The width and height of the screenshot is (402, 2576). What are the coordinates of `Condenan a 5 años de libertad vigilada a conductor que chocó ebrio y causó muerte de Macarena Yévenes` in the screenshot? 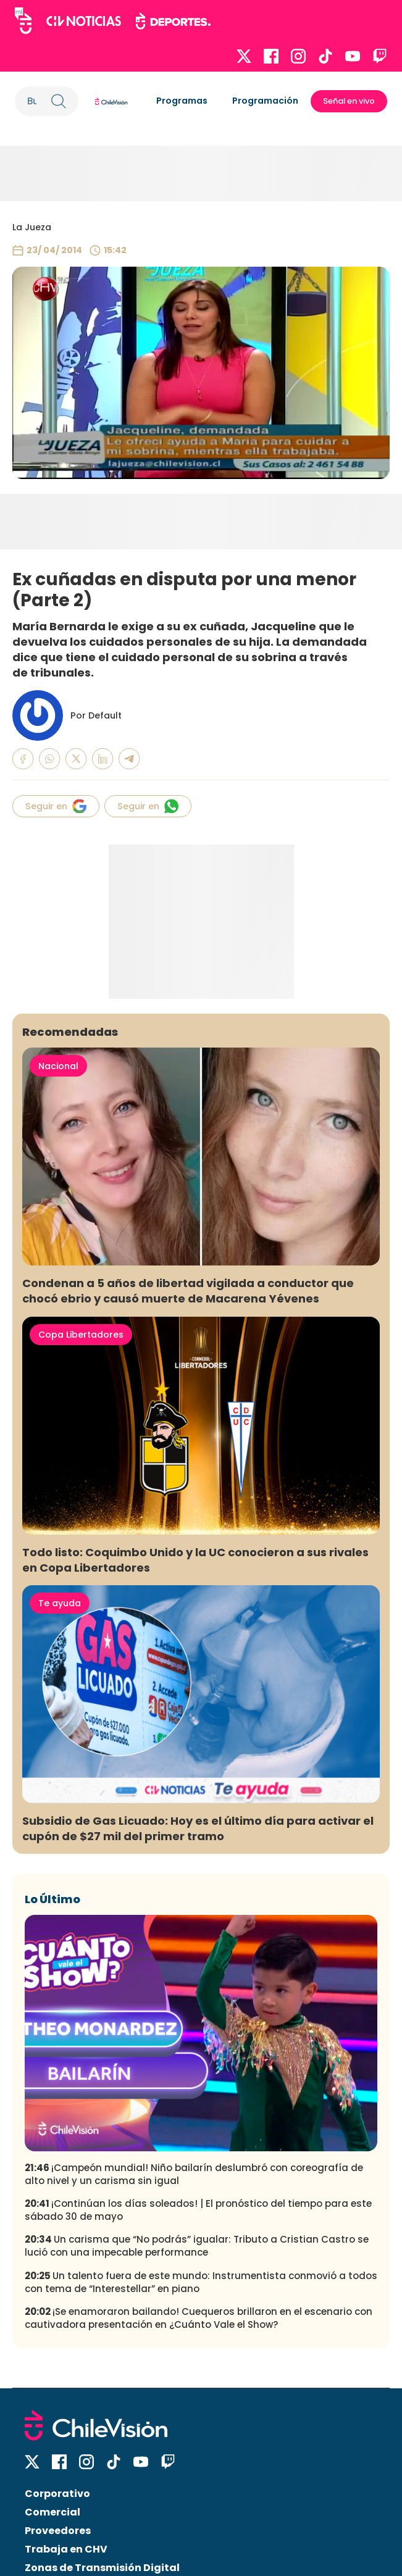 It's located at (188, 1290).